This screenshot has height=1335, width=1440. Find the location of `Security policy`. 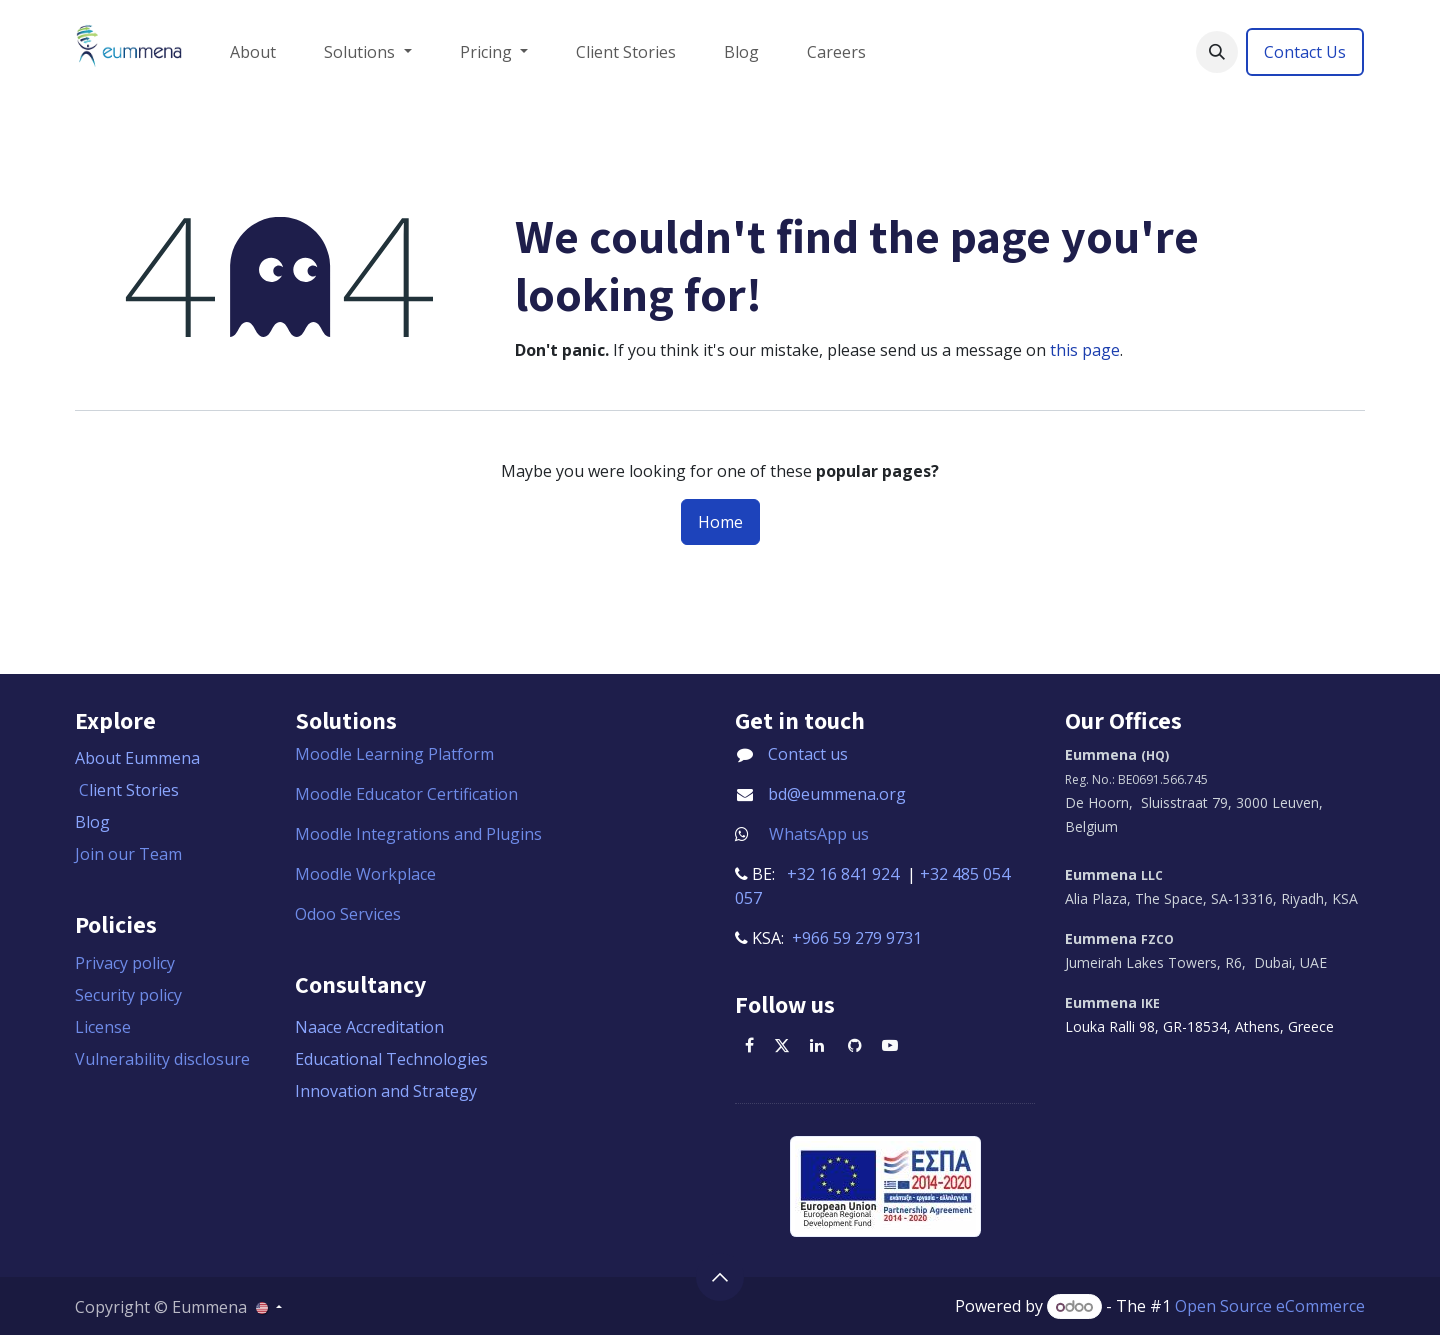

Security policy is located at coordinates (128, 995).